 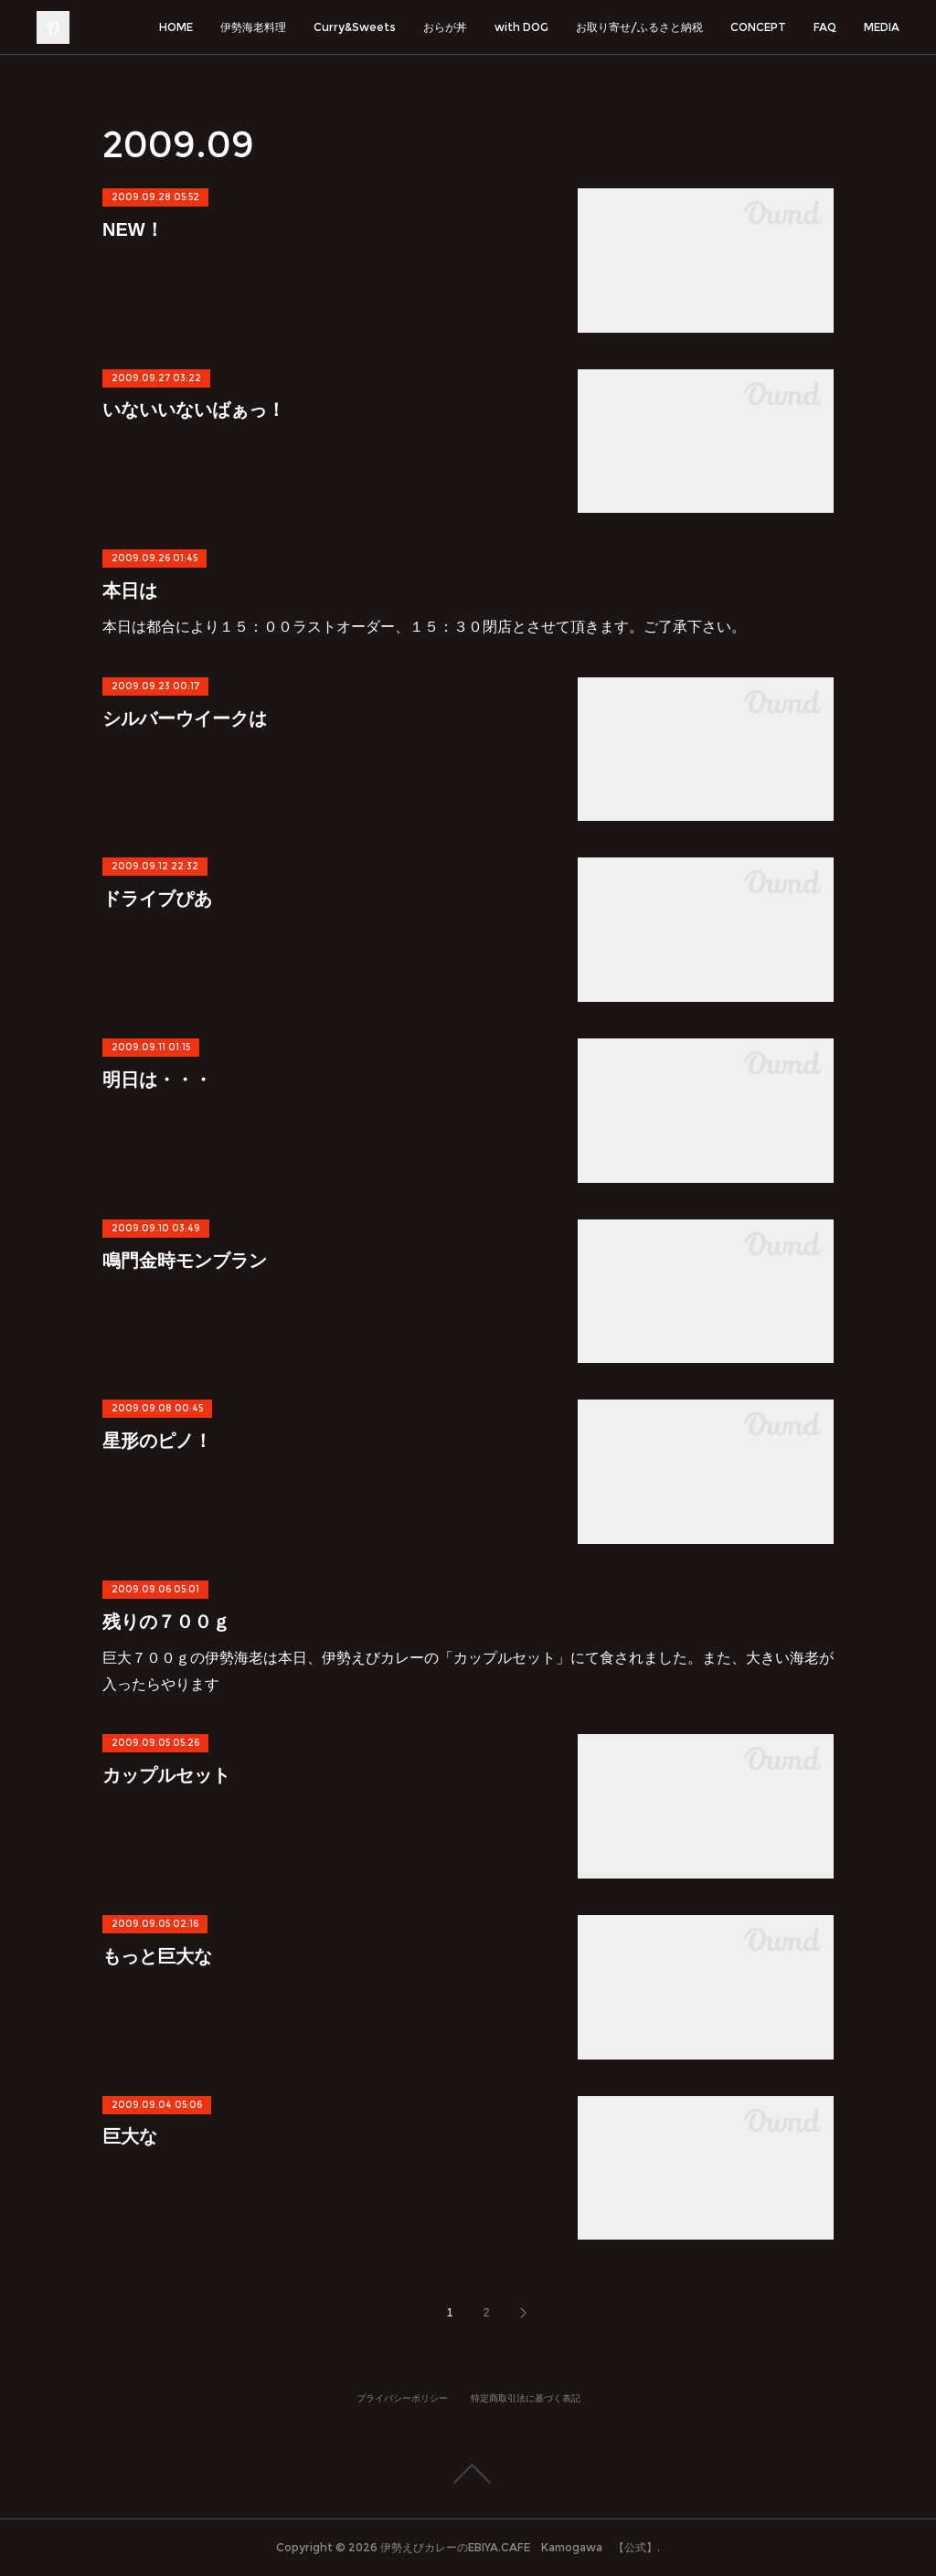 What do you see at coordinates (639, 27) in the screenshot?
I see `お取り寄せ/ふるさと納税` at bounding box center [639, 27].